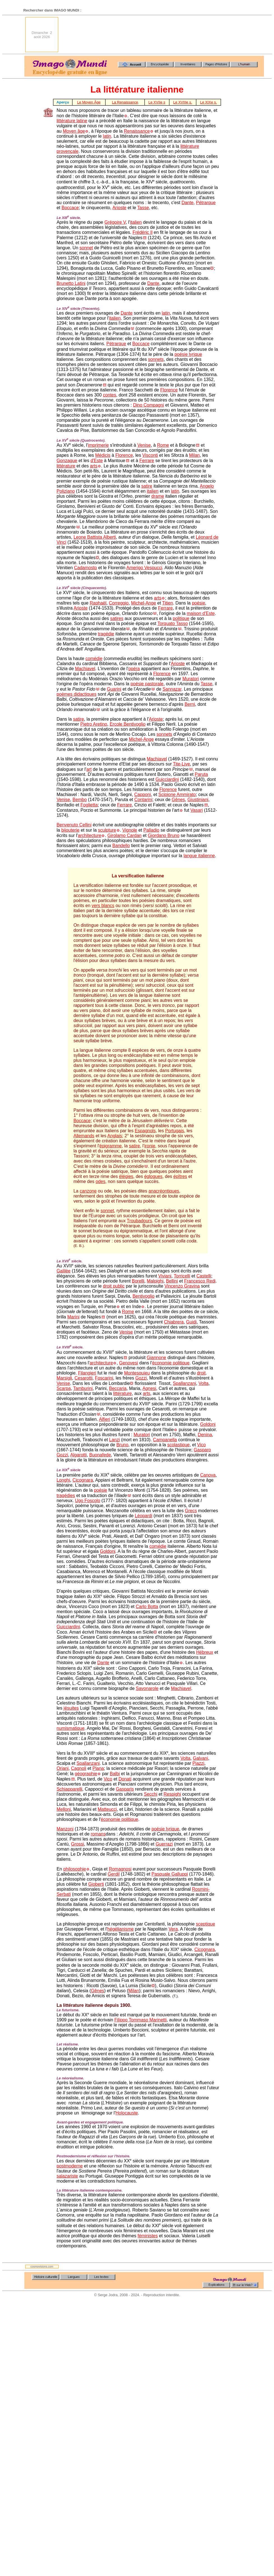  What do you see at coordinates (102, 455) in the screenshot?
I see `Médicis` at bounding box center [102, 455].